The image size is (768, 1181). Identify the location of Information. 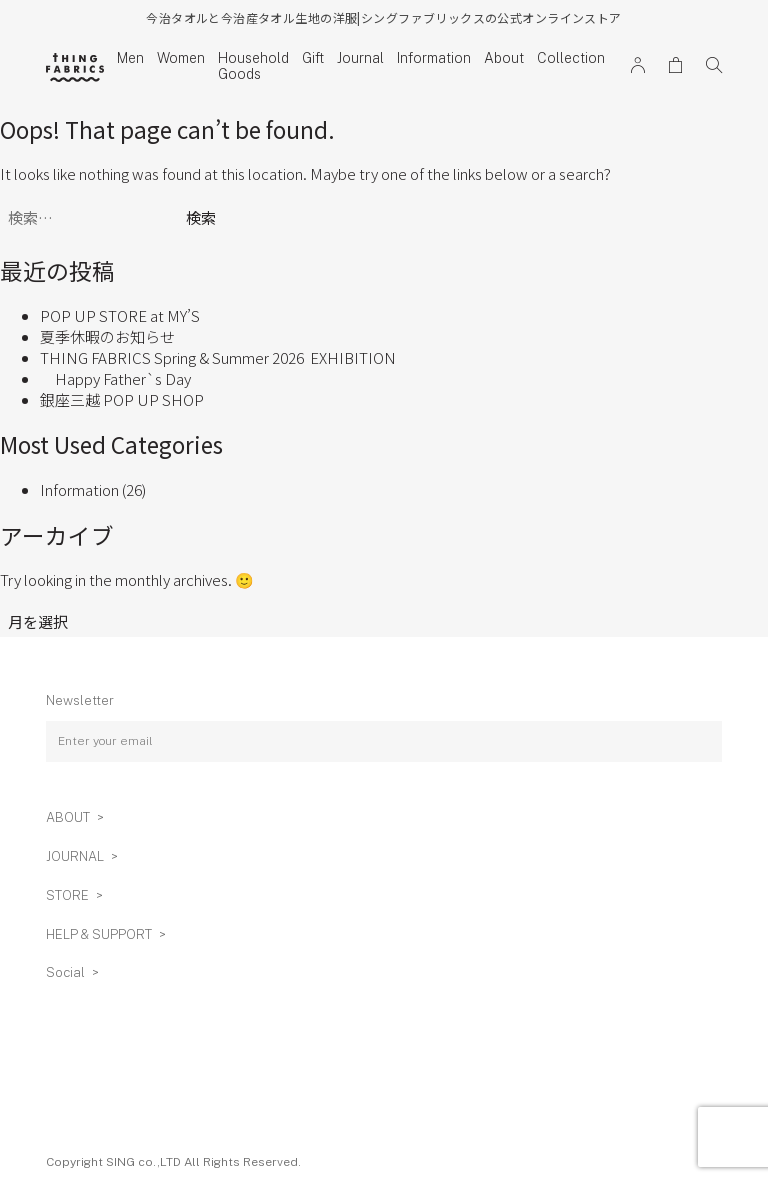
(434, 58).